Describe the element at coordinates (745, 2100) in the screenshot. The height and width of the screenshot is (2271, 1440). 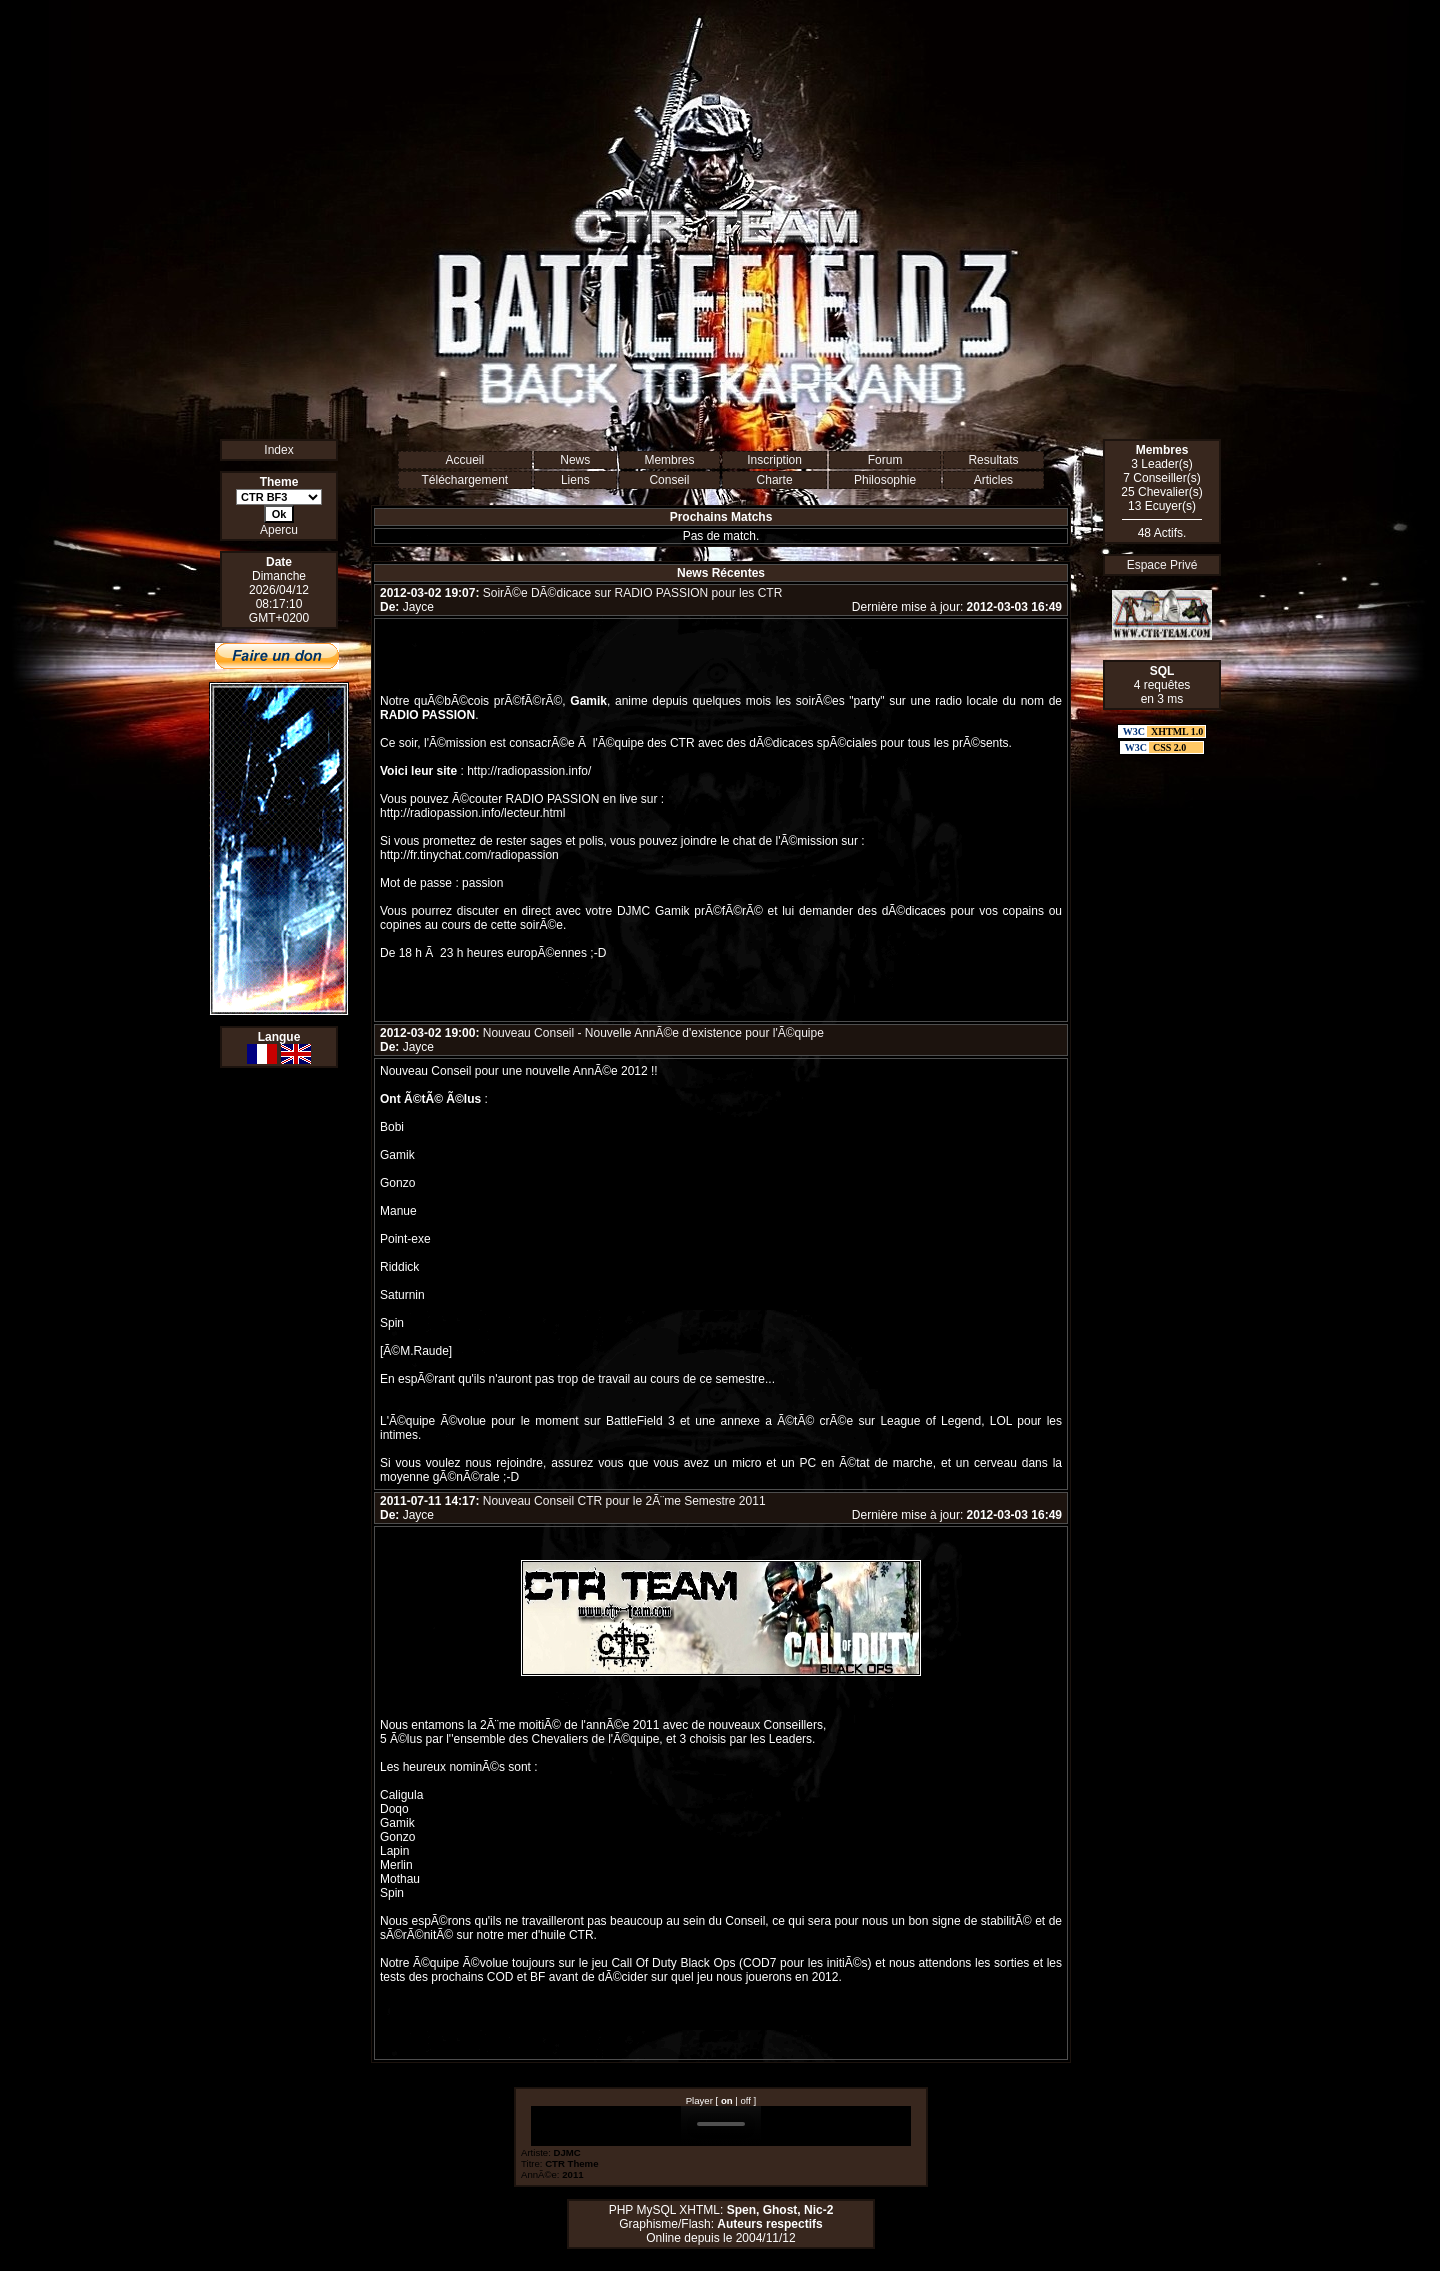
I see `off` at that location.